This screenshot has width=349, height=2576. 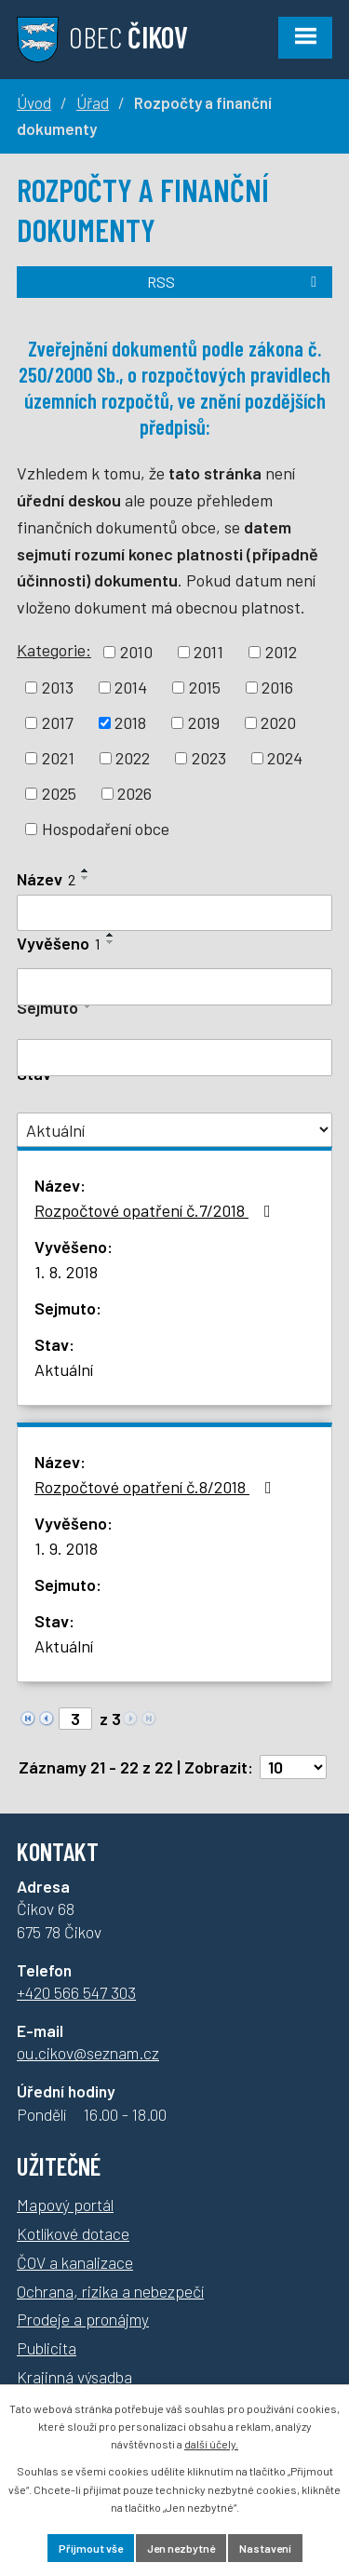 What do you see at coordinates (205, 687) in the screenshot?
I see `2015` at bounding box center [205, 687].